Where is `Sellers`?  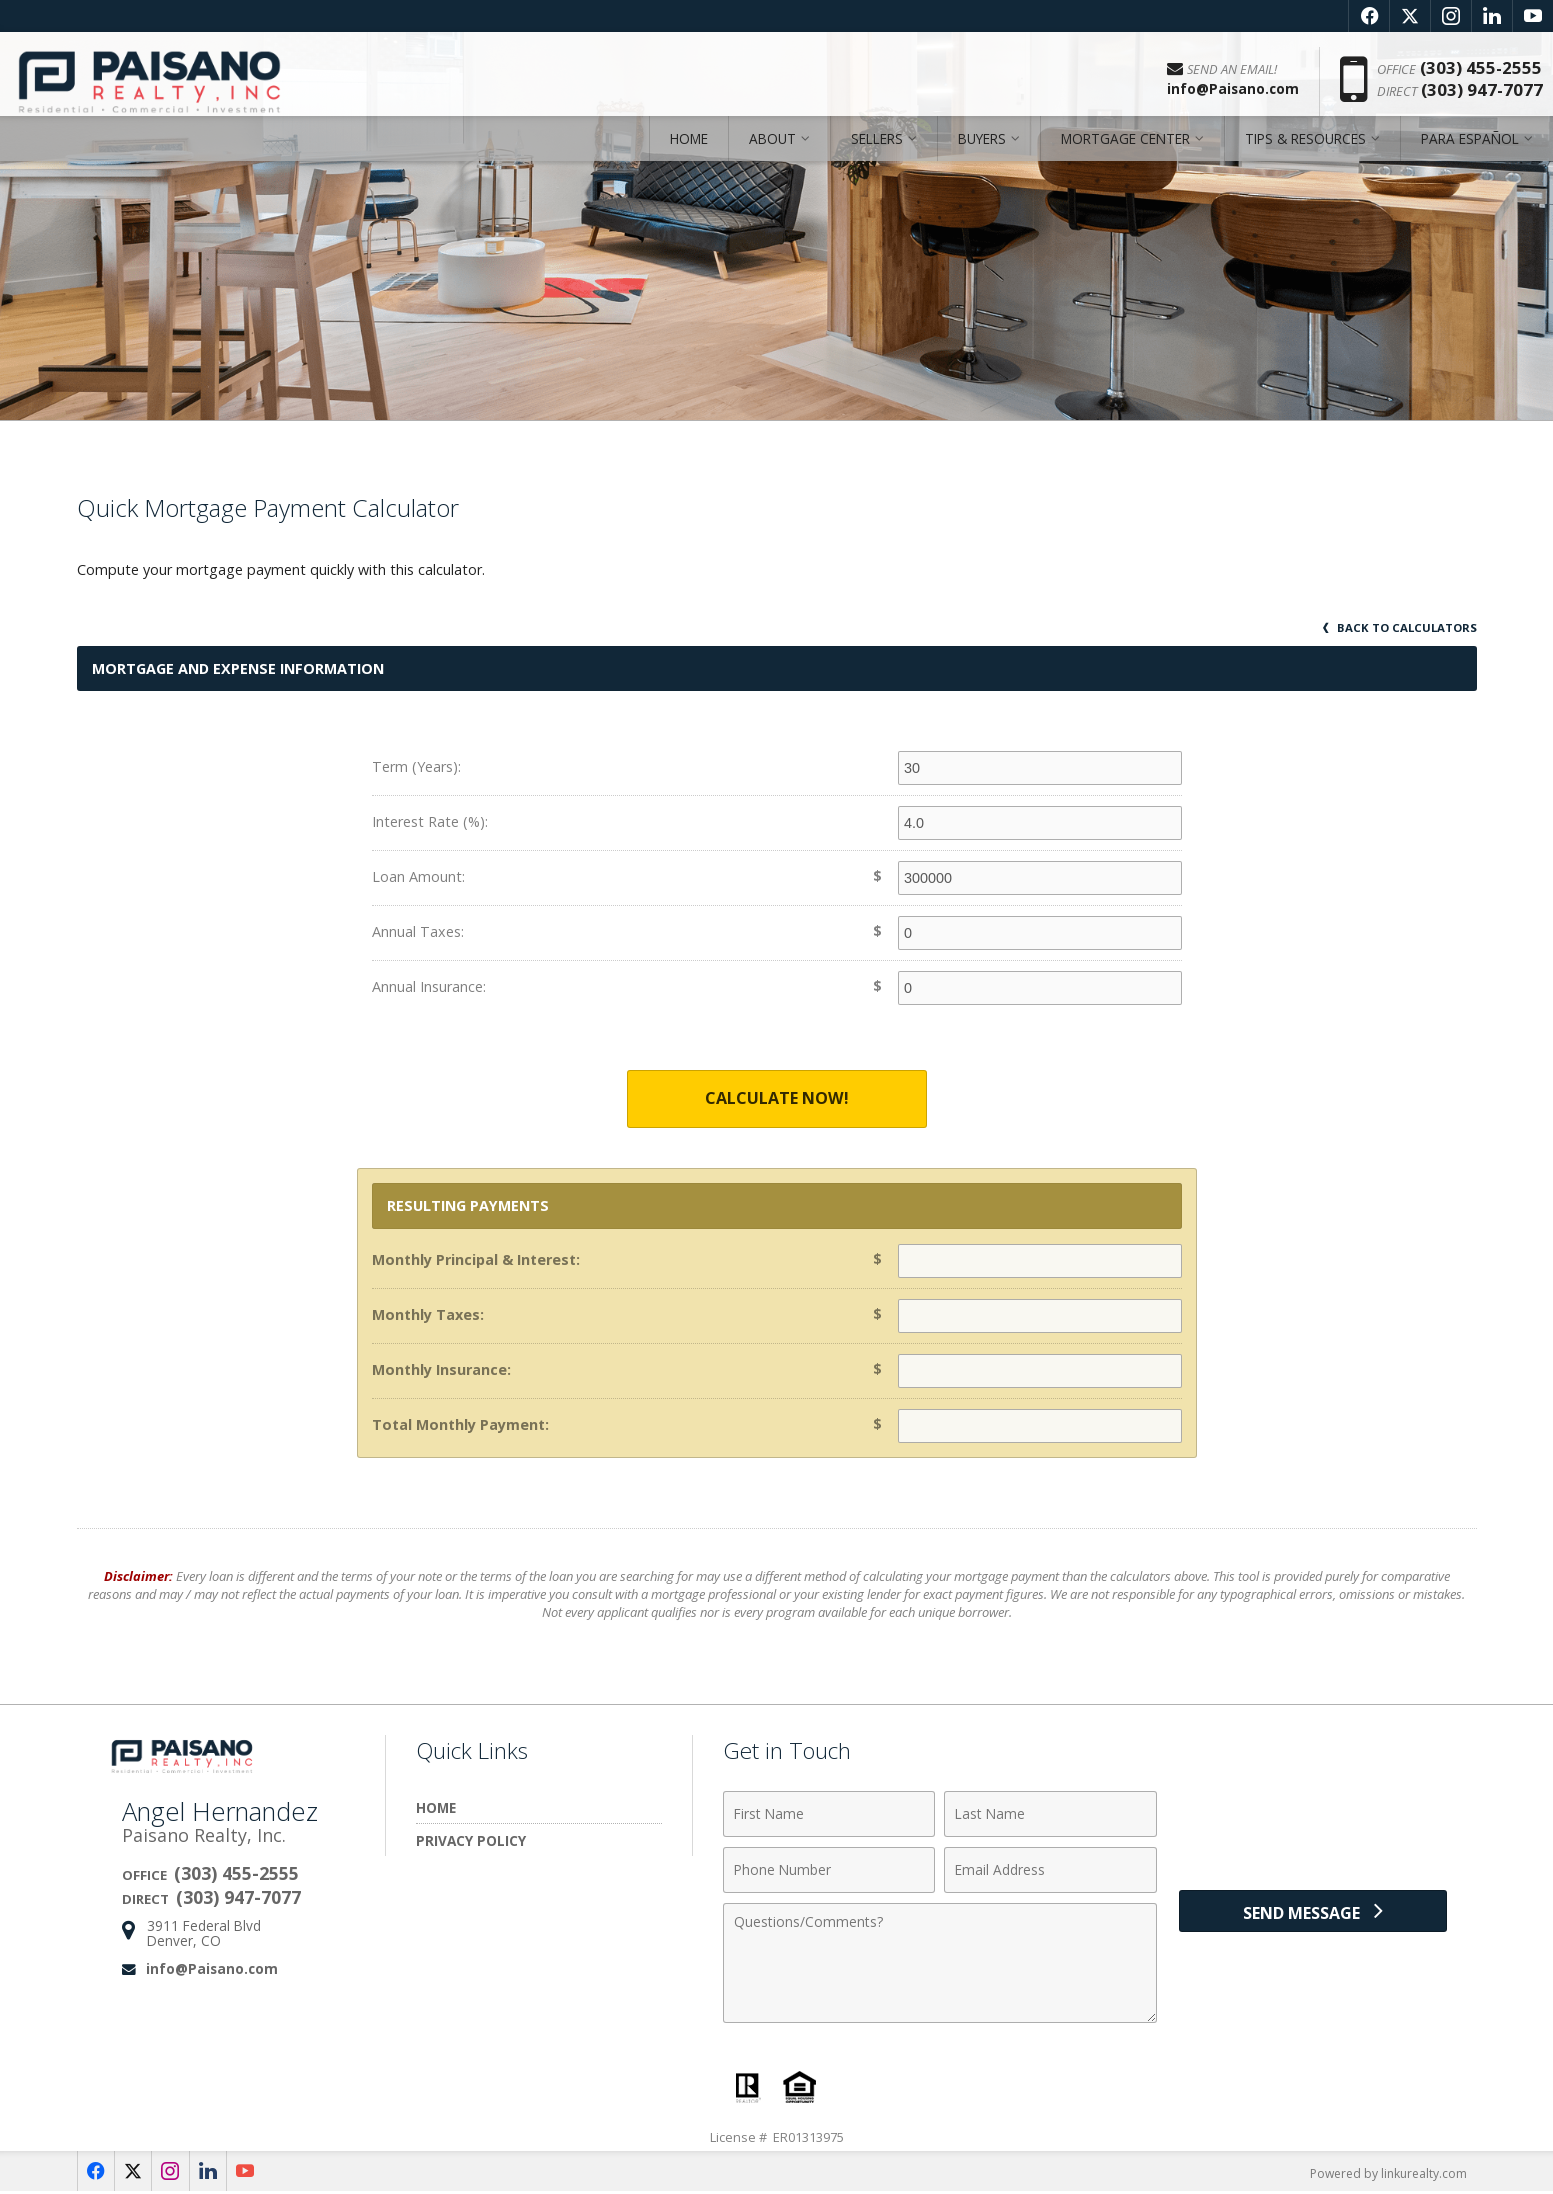
Sellers is located at coordinates (877, 154).